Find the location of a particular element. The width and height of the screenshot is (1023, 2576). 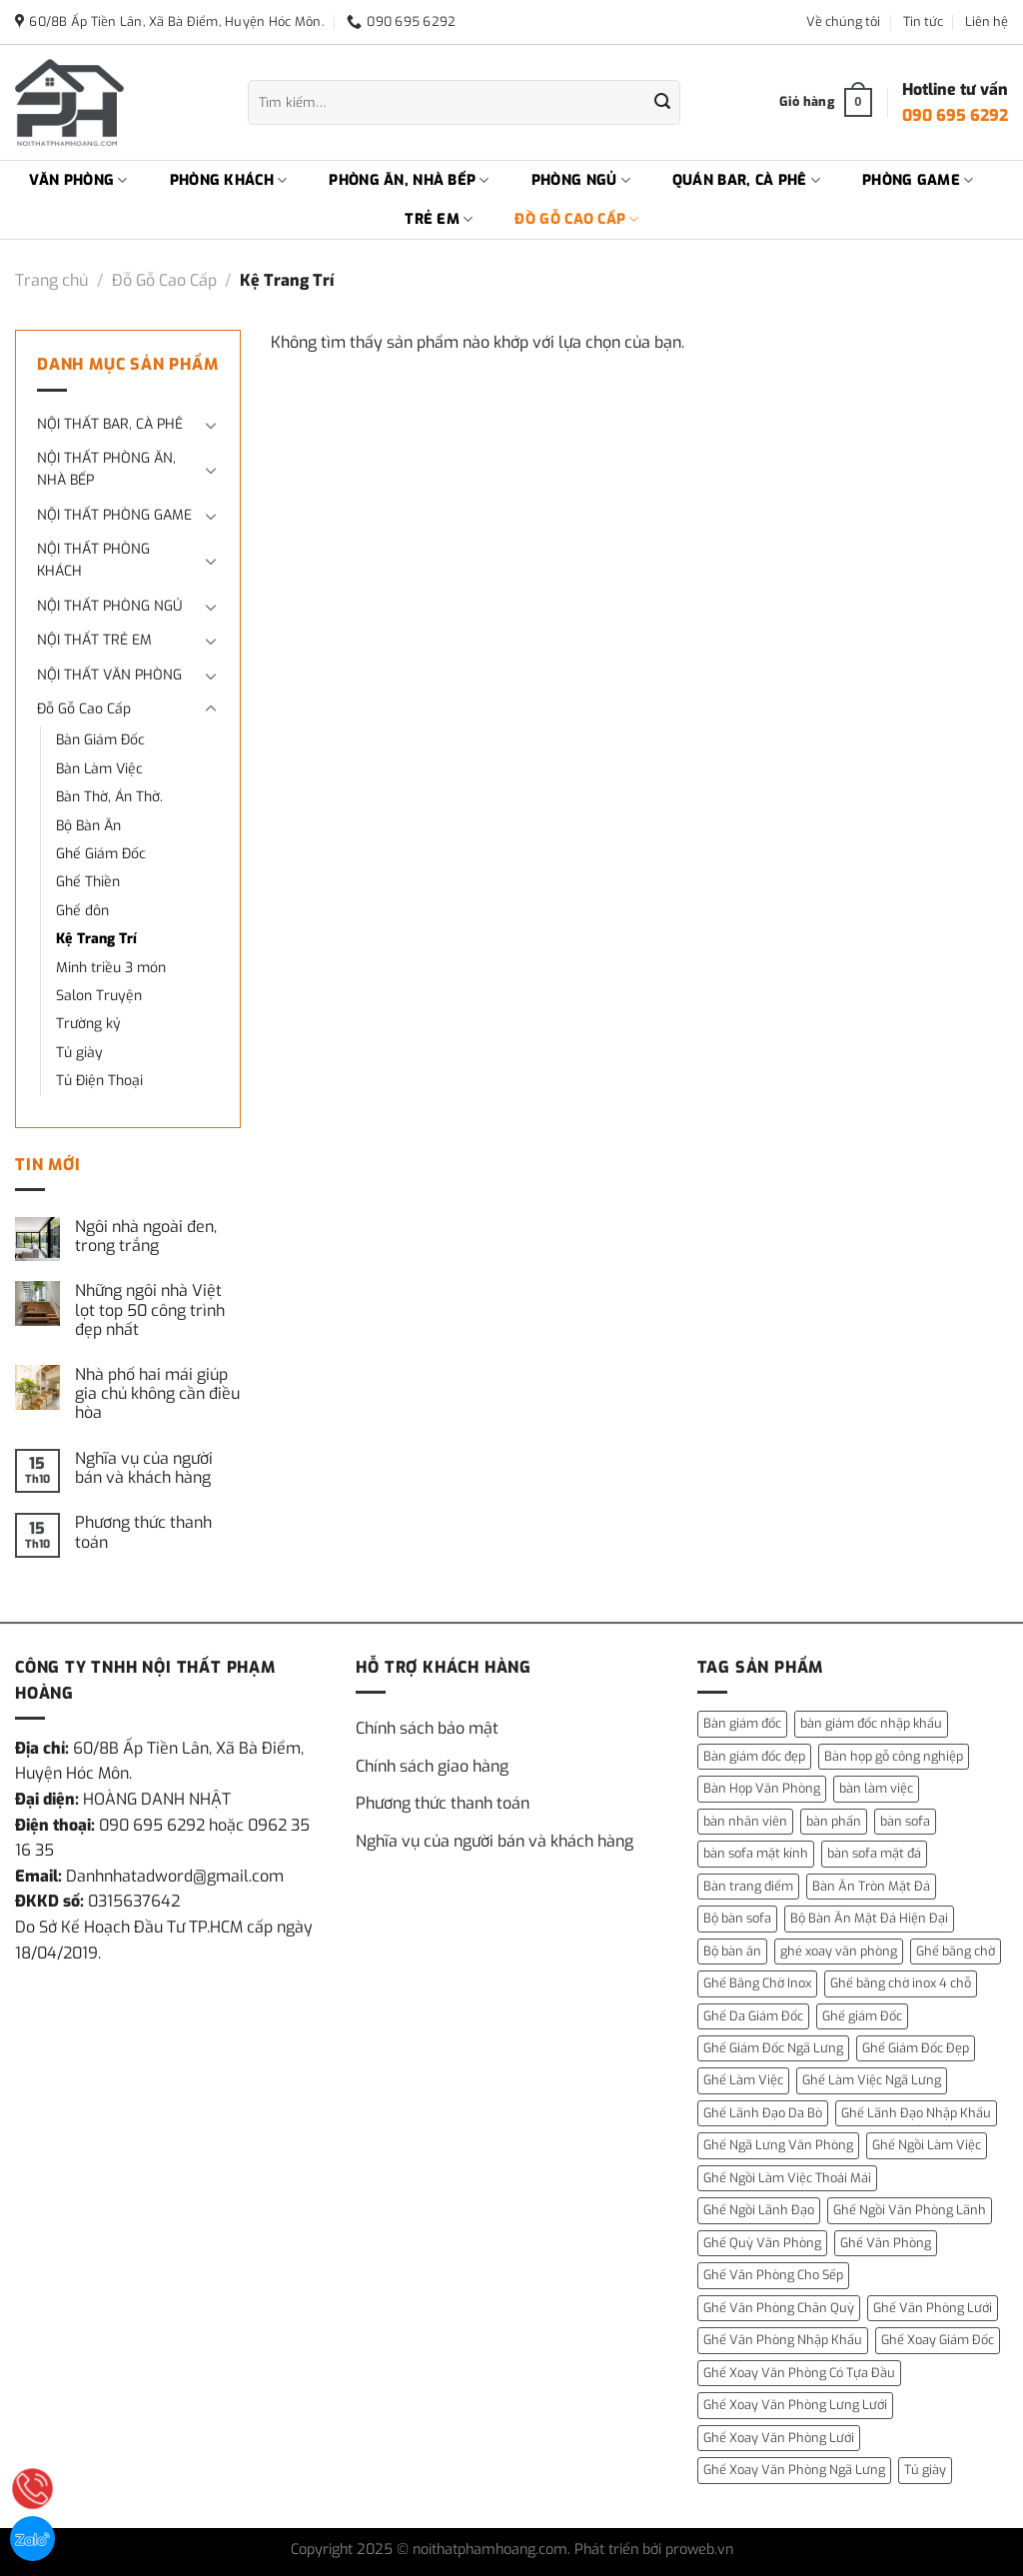

Ghế Xoay Giám Đốc [Ghế Xoay Giám Đốc (2 mục)] is located at coordinates (937, 2339).